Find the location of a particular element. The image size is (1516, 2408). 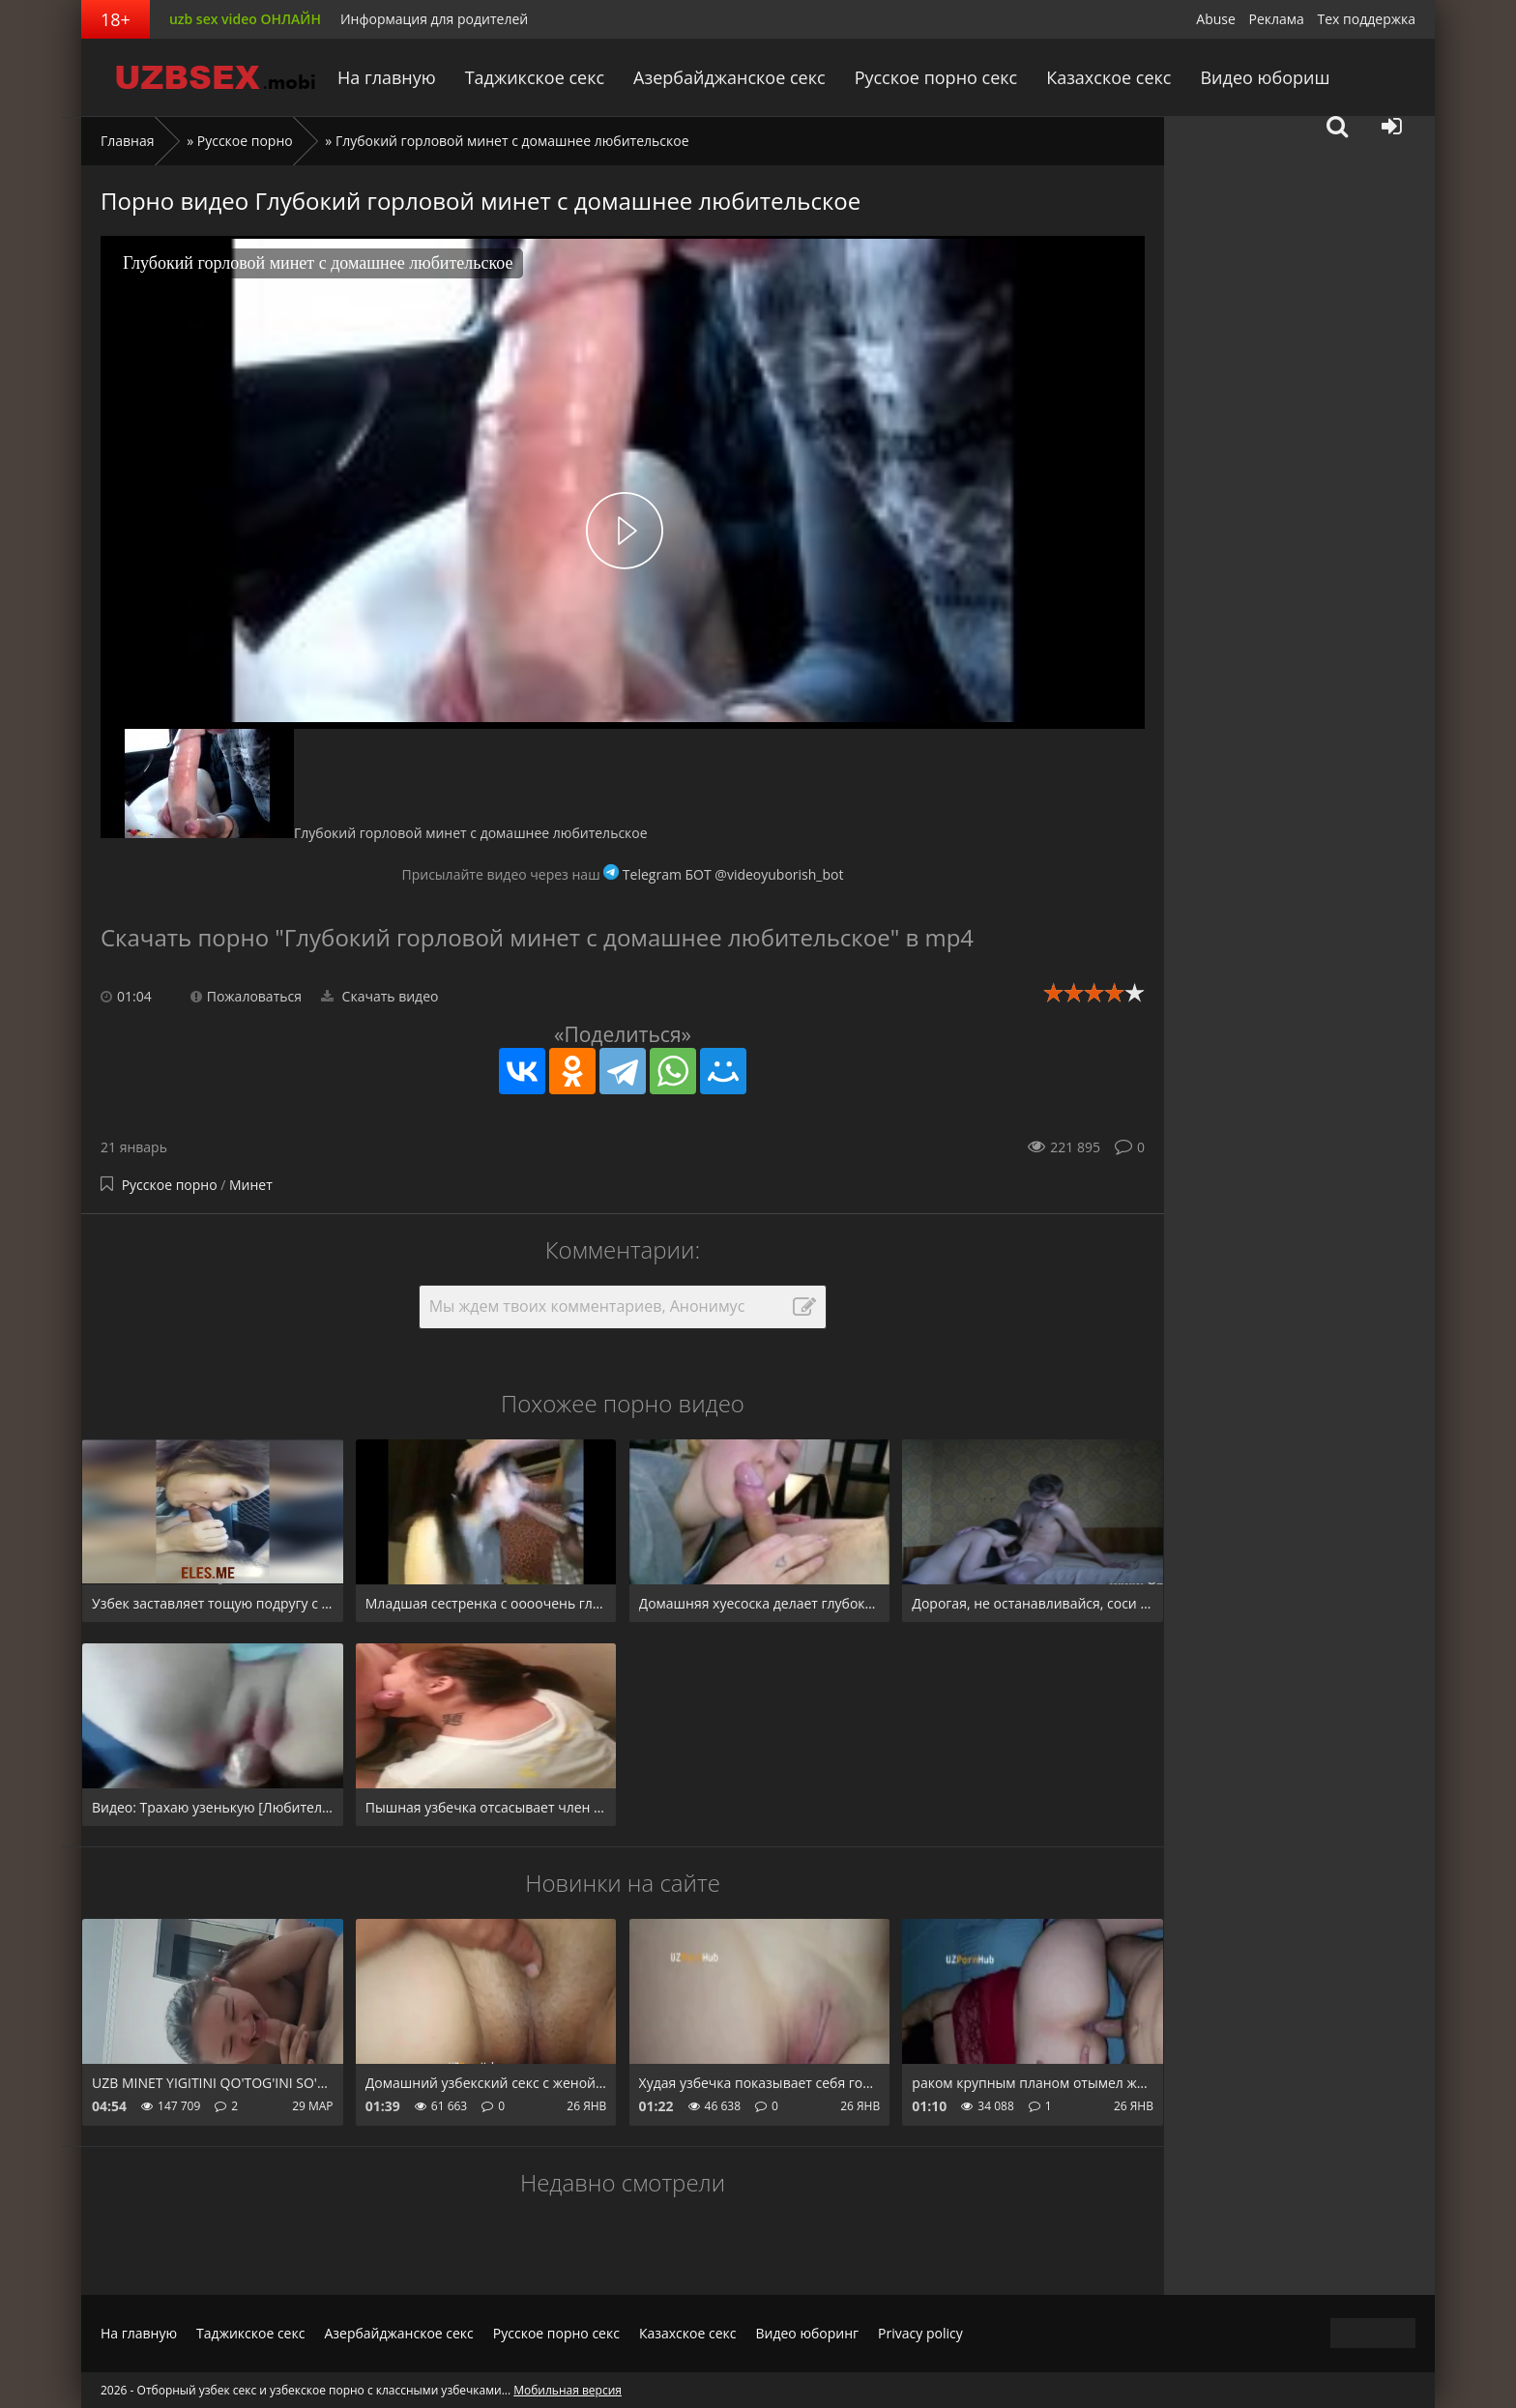

Видео юборинг is located at coordinates (807, 2333).